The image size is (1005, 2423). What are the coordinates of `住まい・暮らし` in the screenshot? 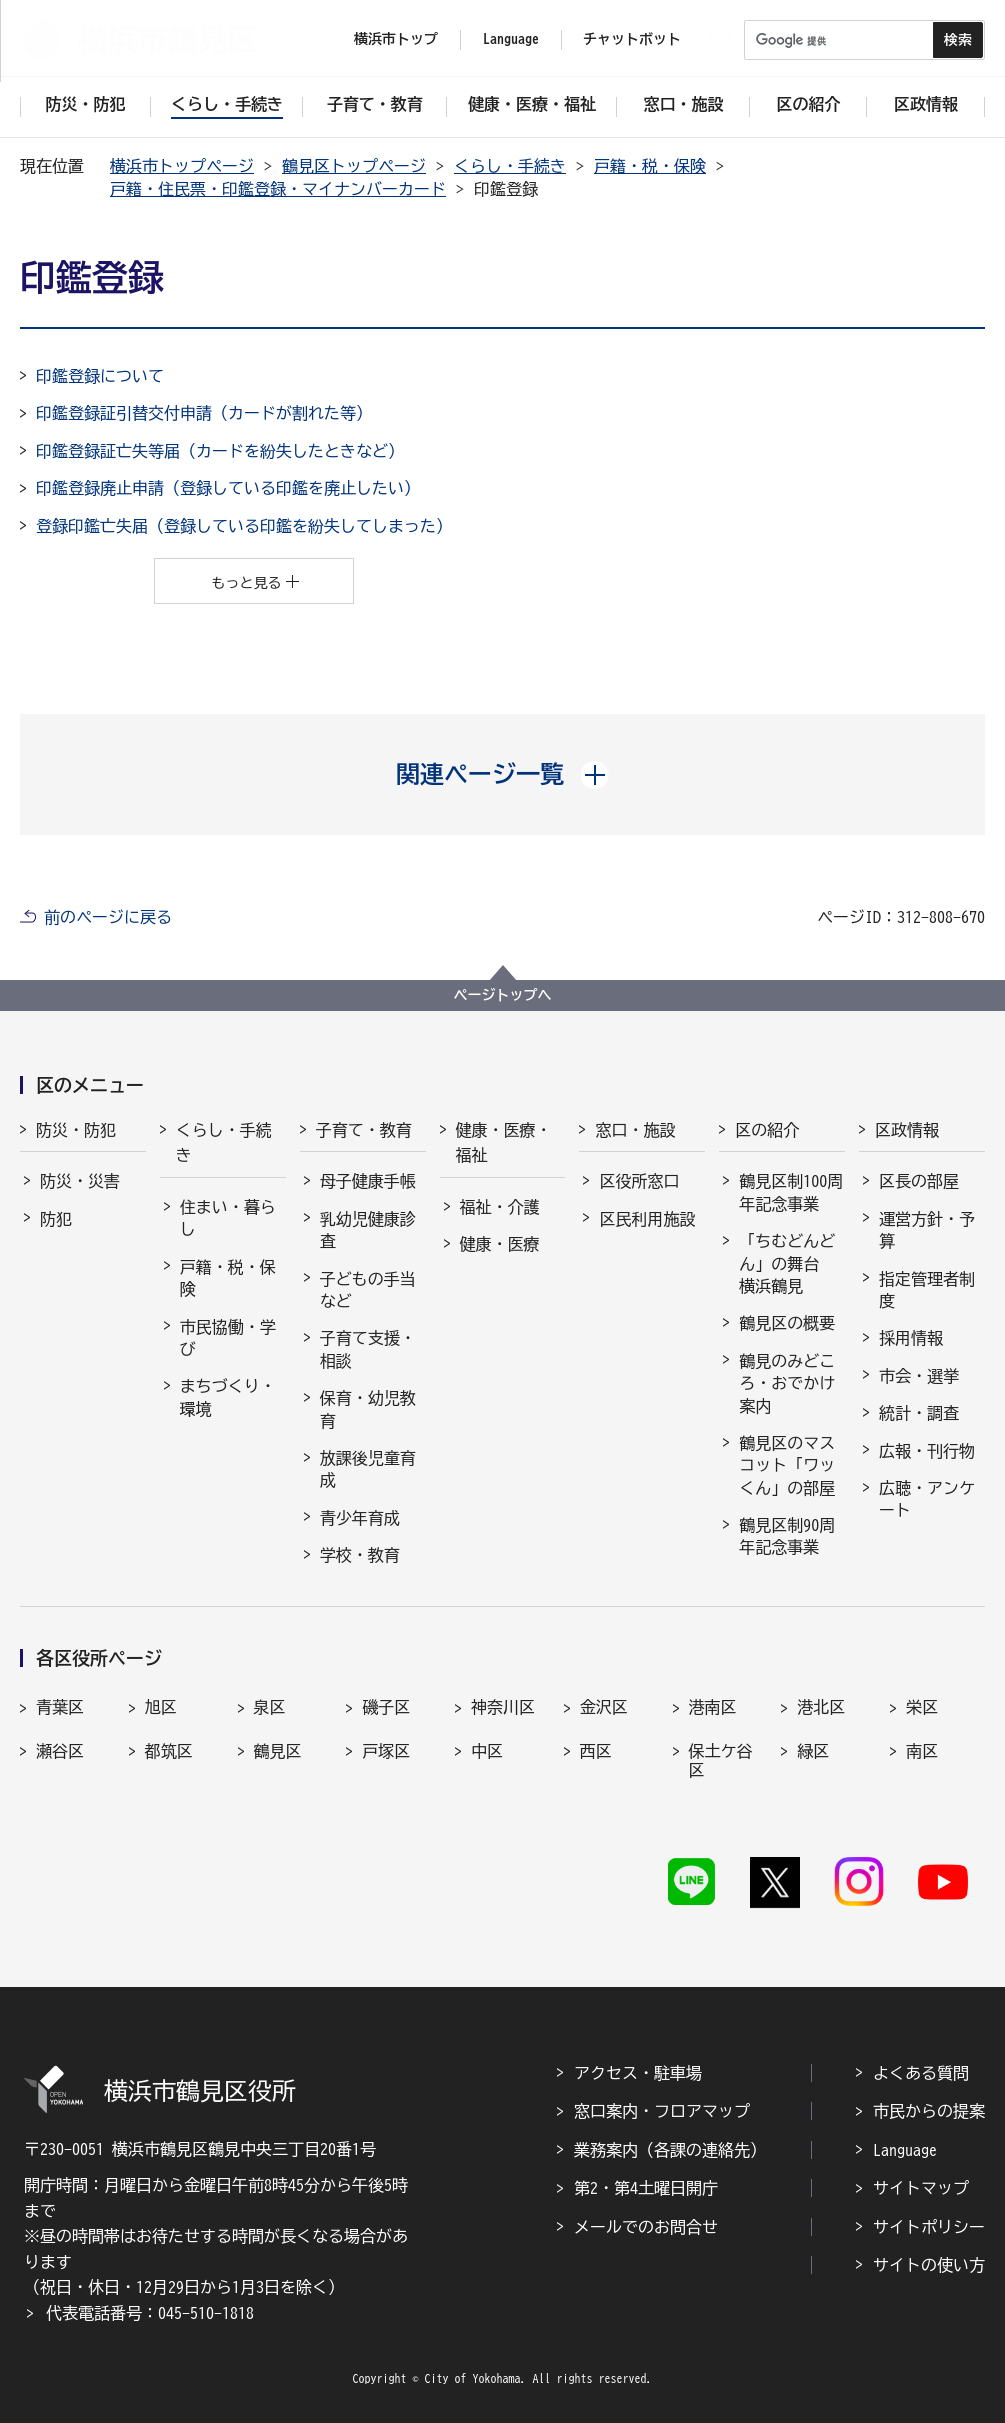 It's located at (228, 1218).